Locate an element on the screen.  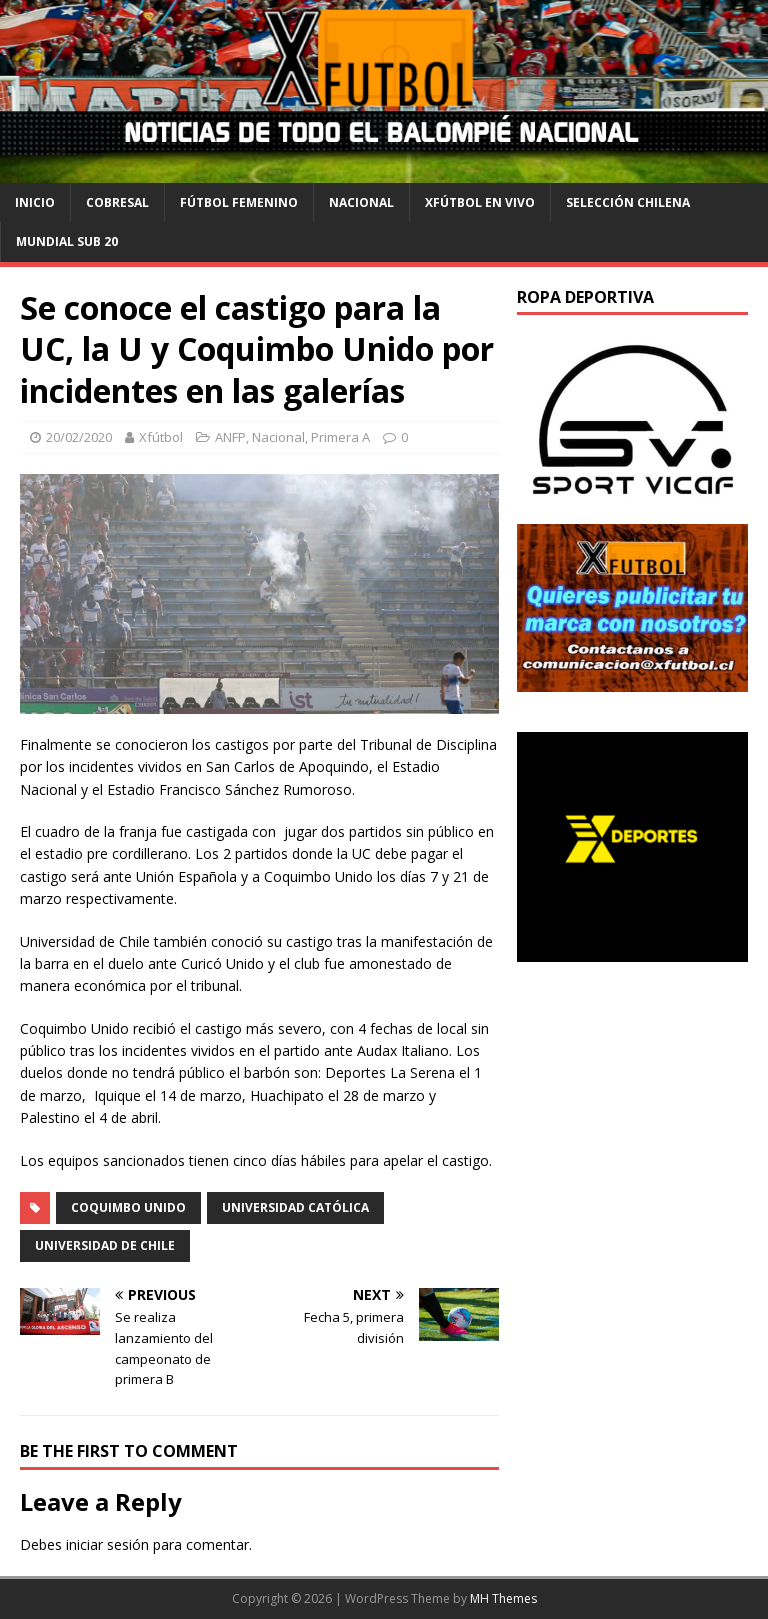
Xfútbol is located at coordinates (161, 437).